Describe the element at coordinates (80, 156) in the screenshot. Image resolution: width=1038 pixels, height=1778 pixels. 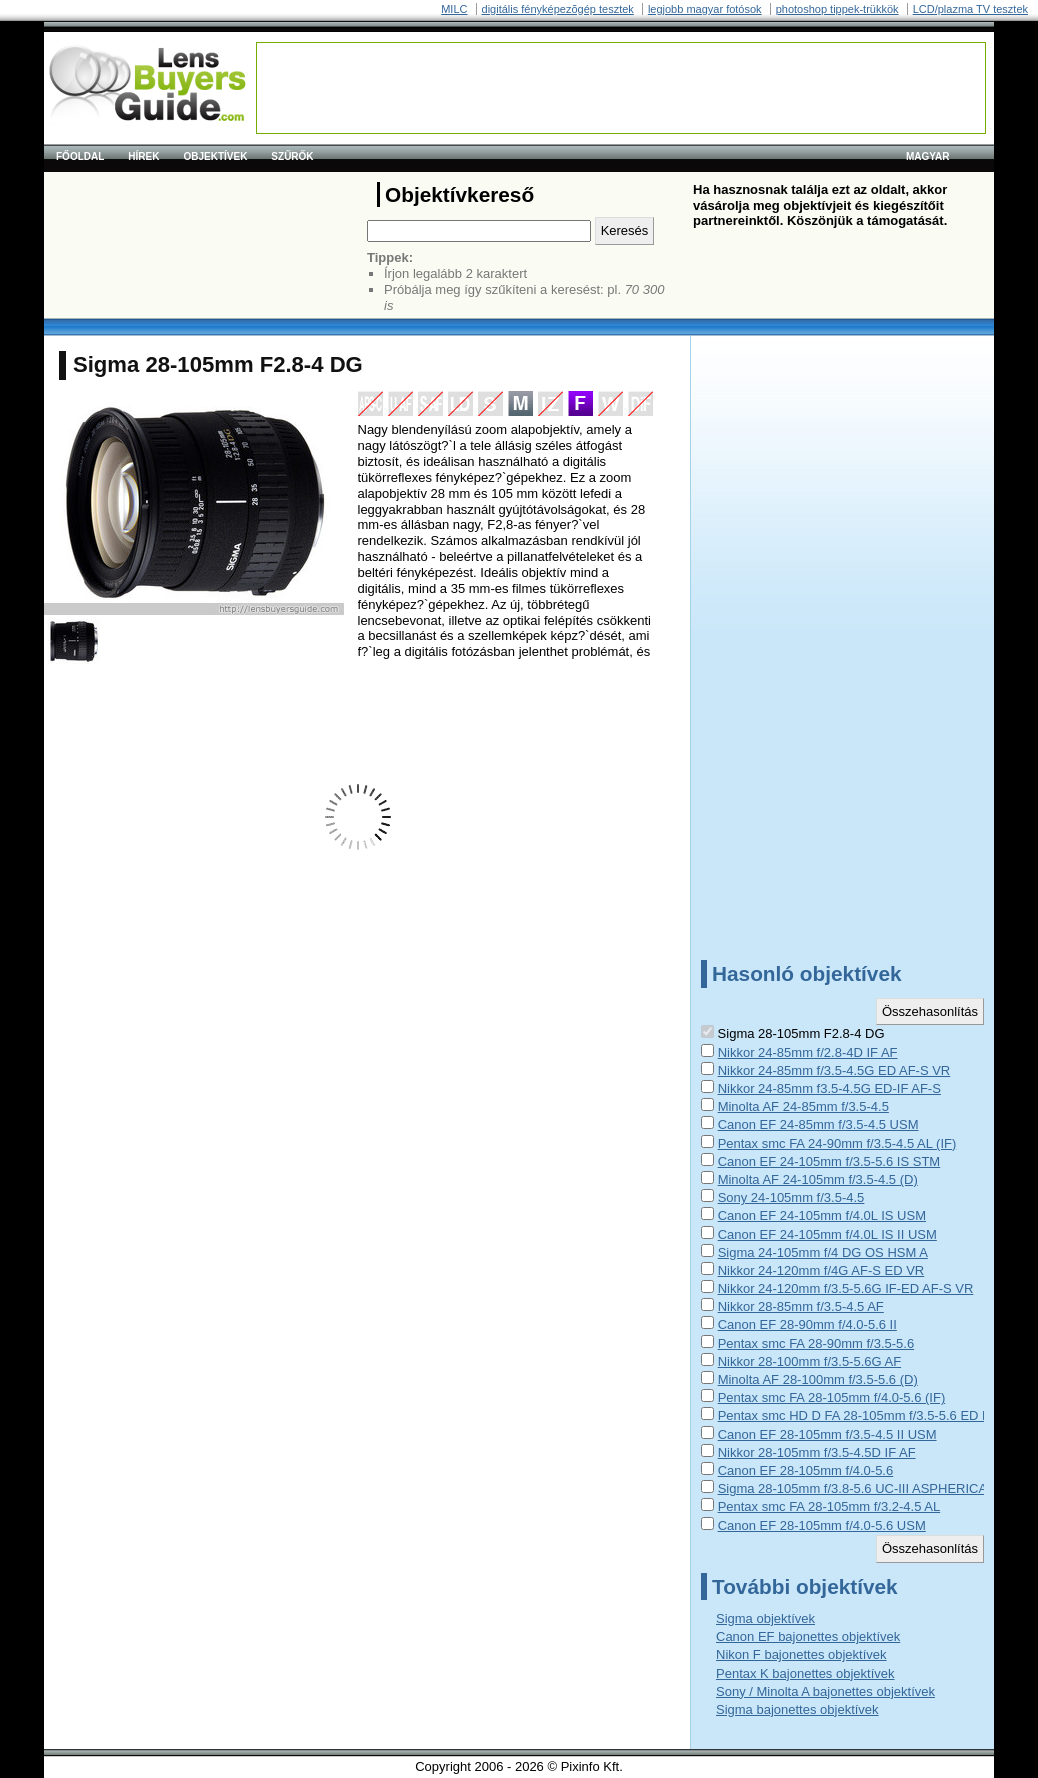
I see `Főoldal` at that location.